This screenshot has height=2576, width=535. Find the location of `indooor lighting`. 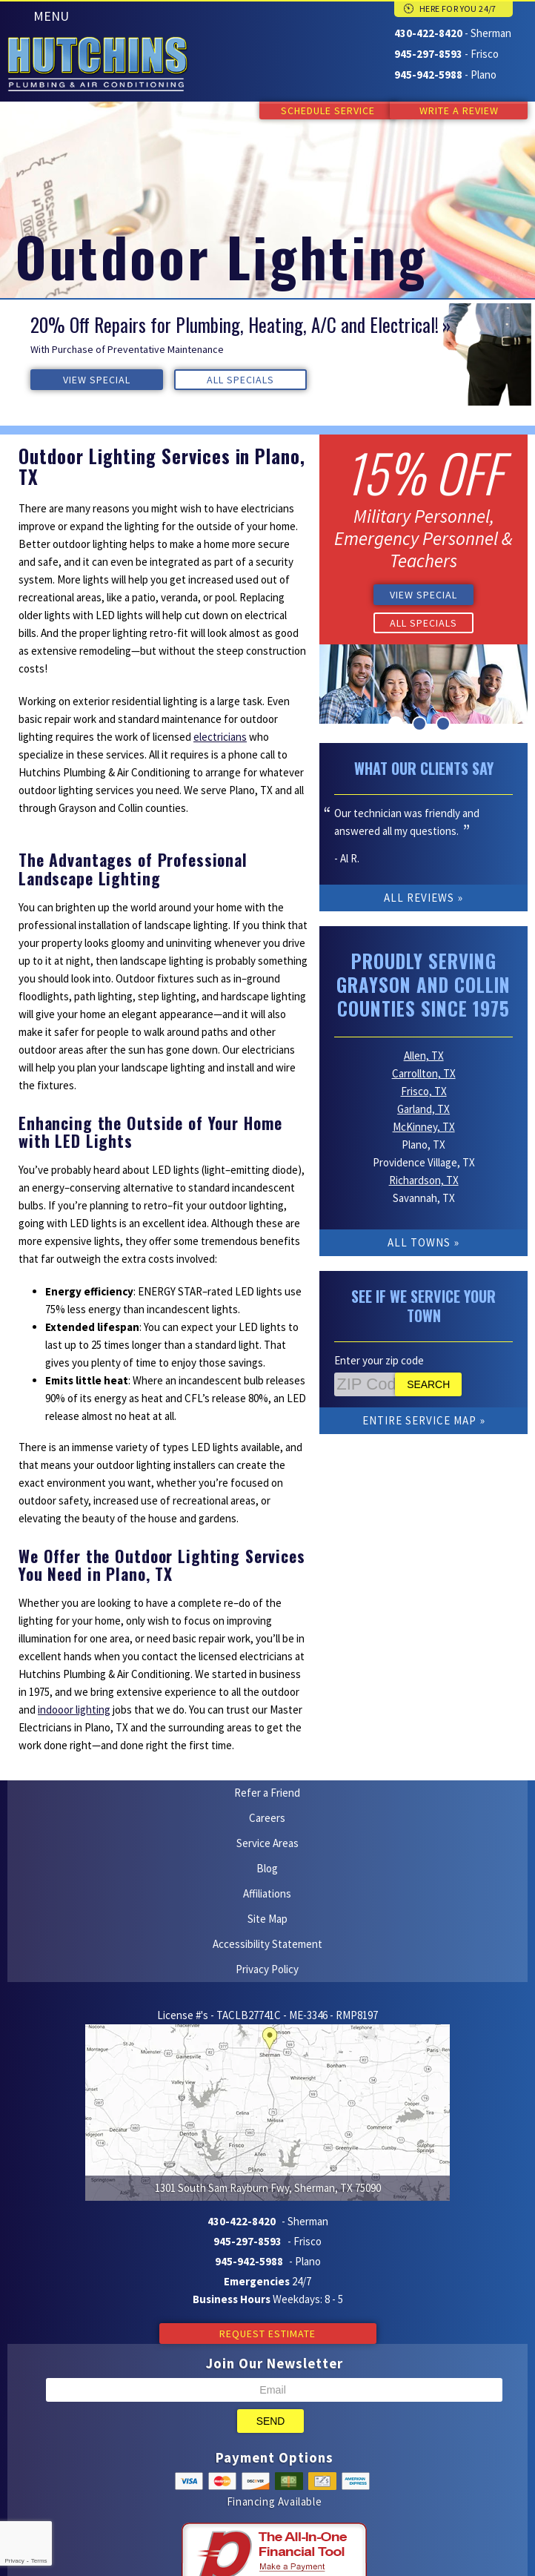

indooor lighting is located at coordinates (74, 1713).